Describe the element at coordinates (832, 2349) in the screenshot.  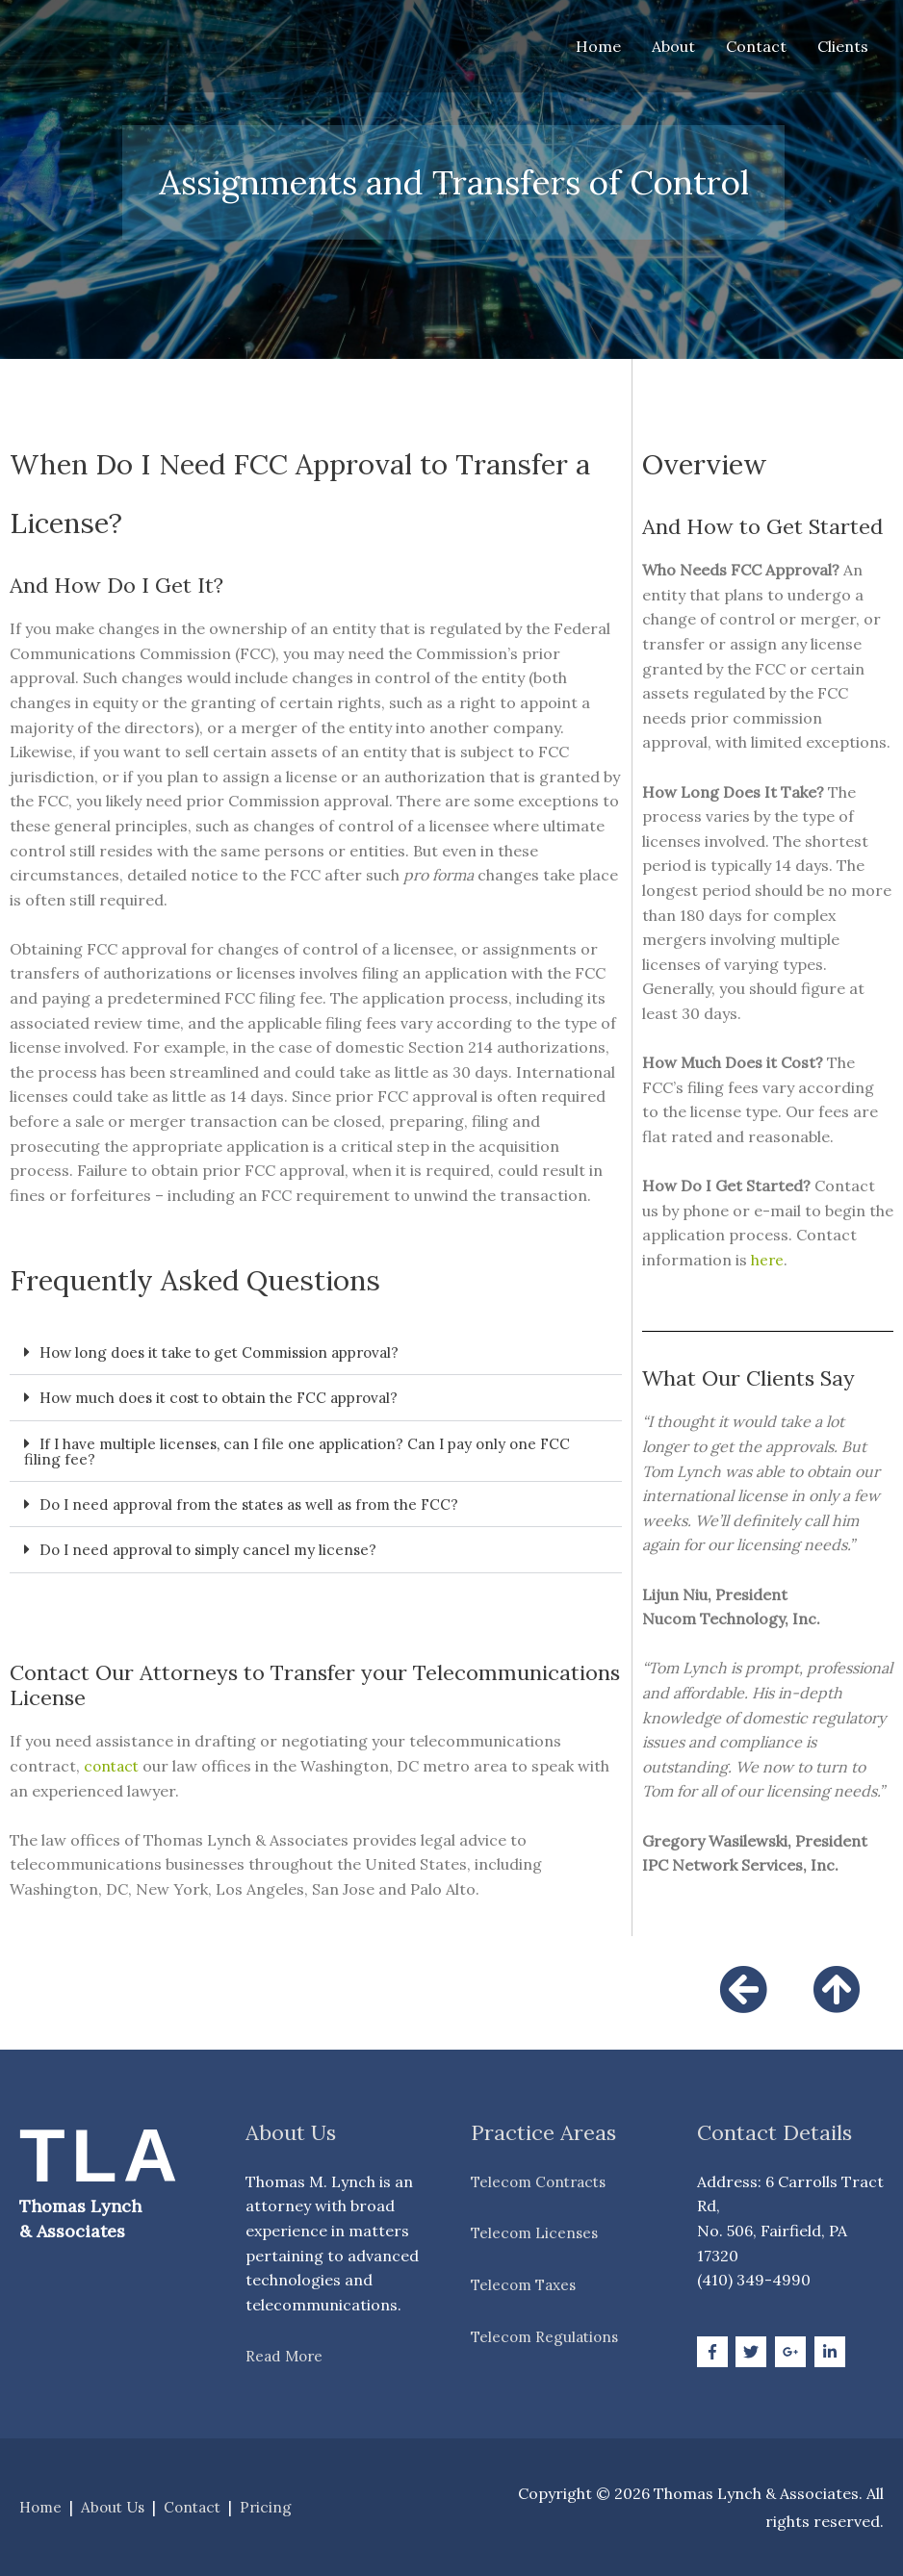
I see `[linkedin-in]` at that location.